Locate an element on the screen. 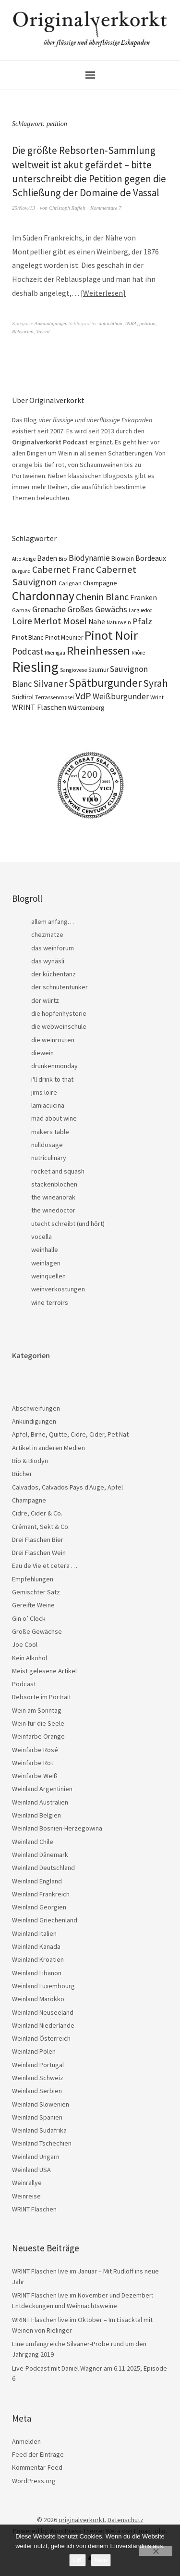 The image size is (180, 2576). Sangiovese [Sangiovese (16 Einträge)] is located at coordinates (73, 670).